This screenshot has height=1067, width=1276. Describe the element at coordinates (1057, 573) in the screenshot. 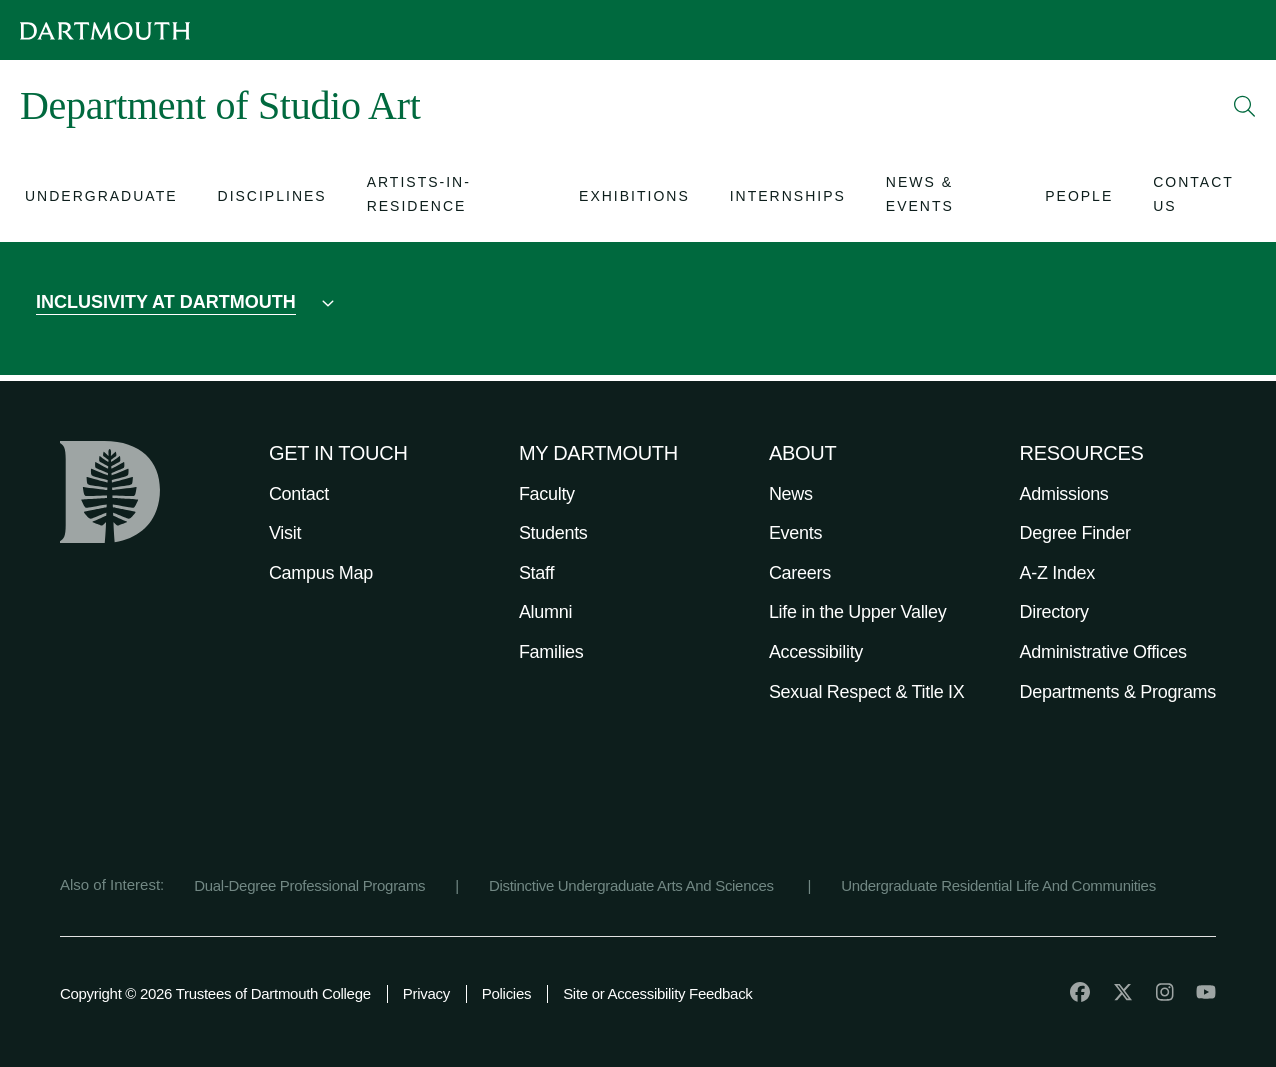

I see `A-Z Index` at that location.